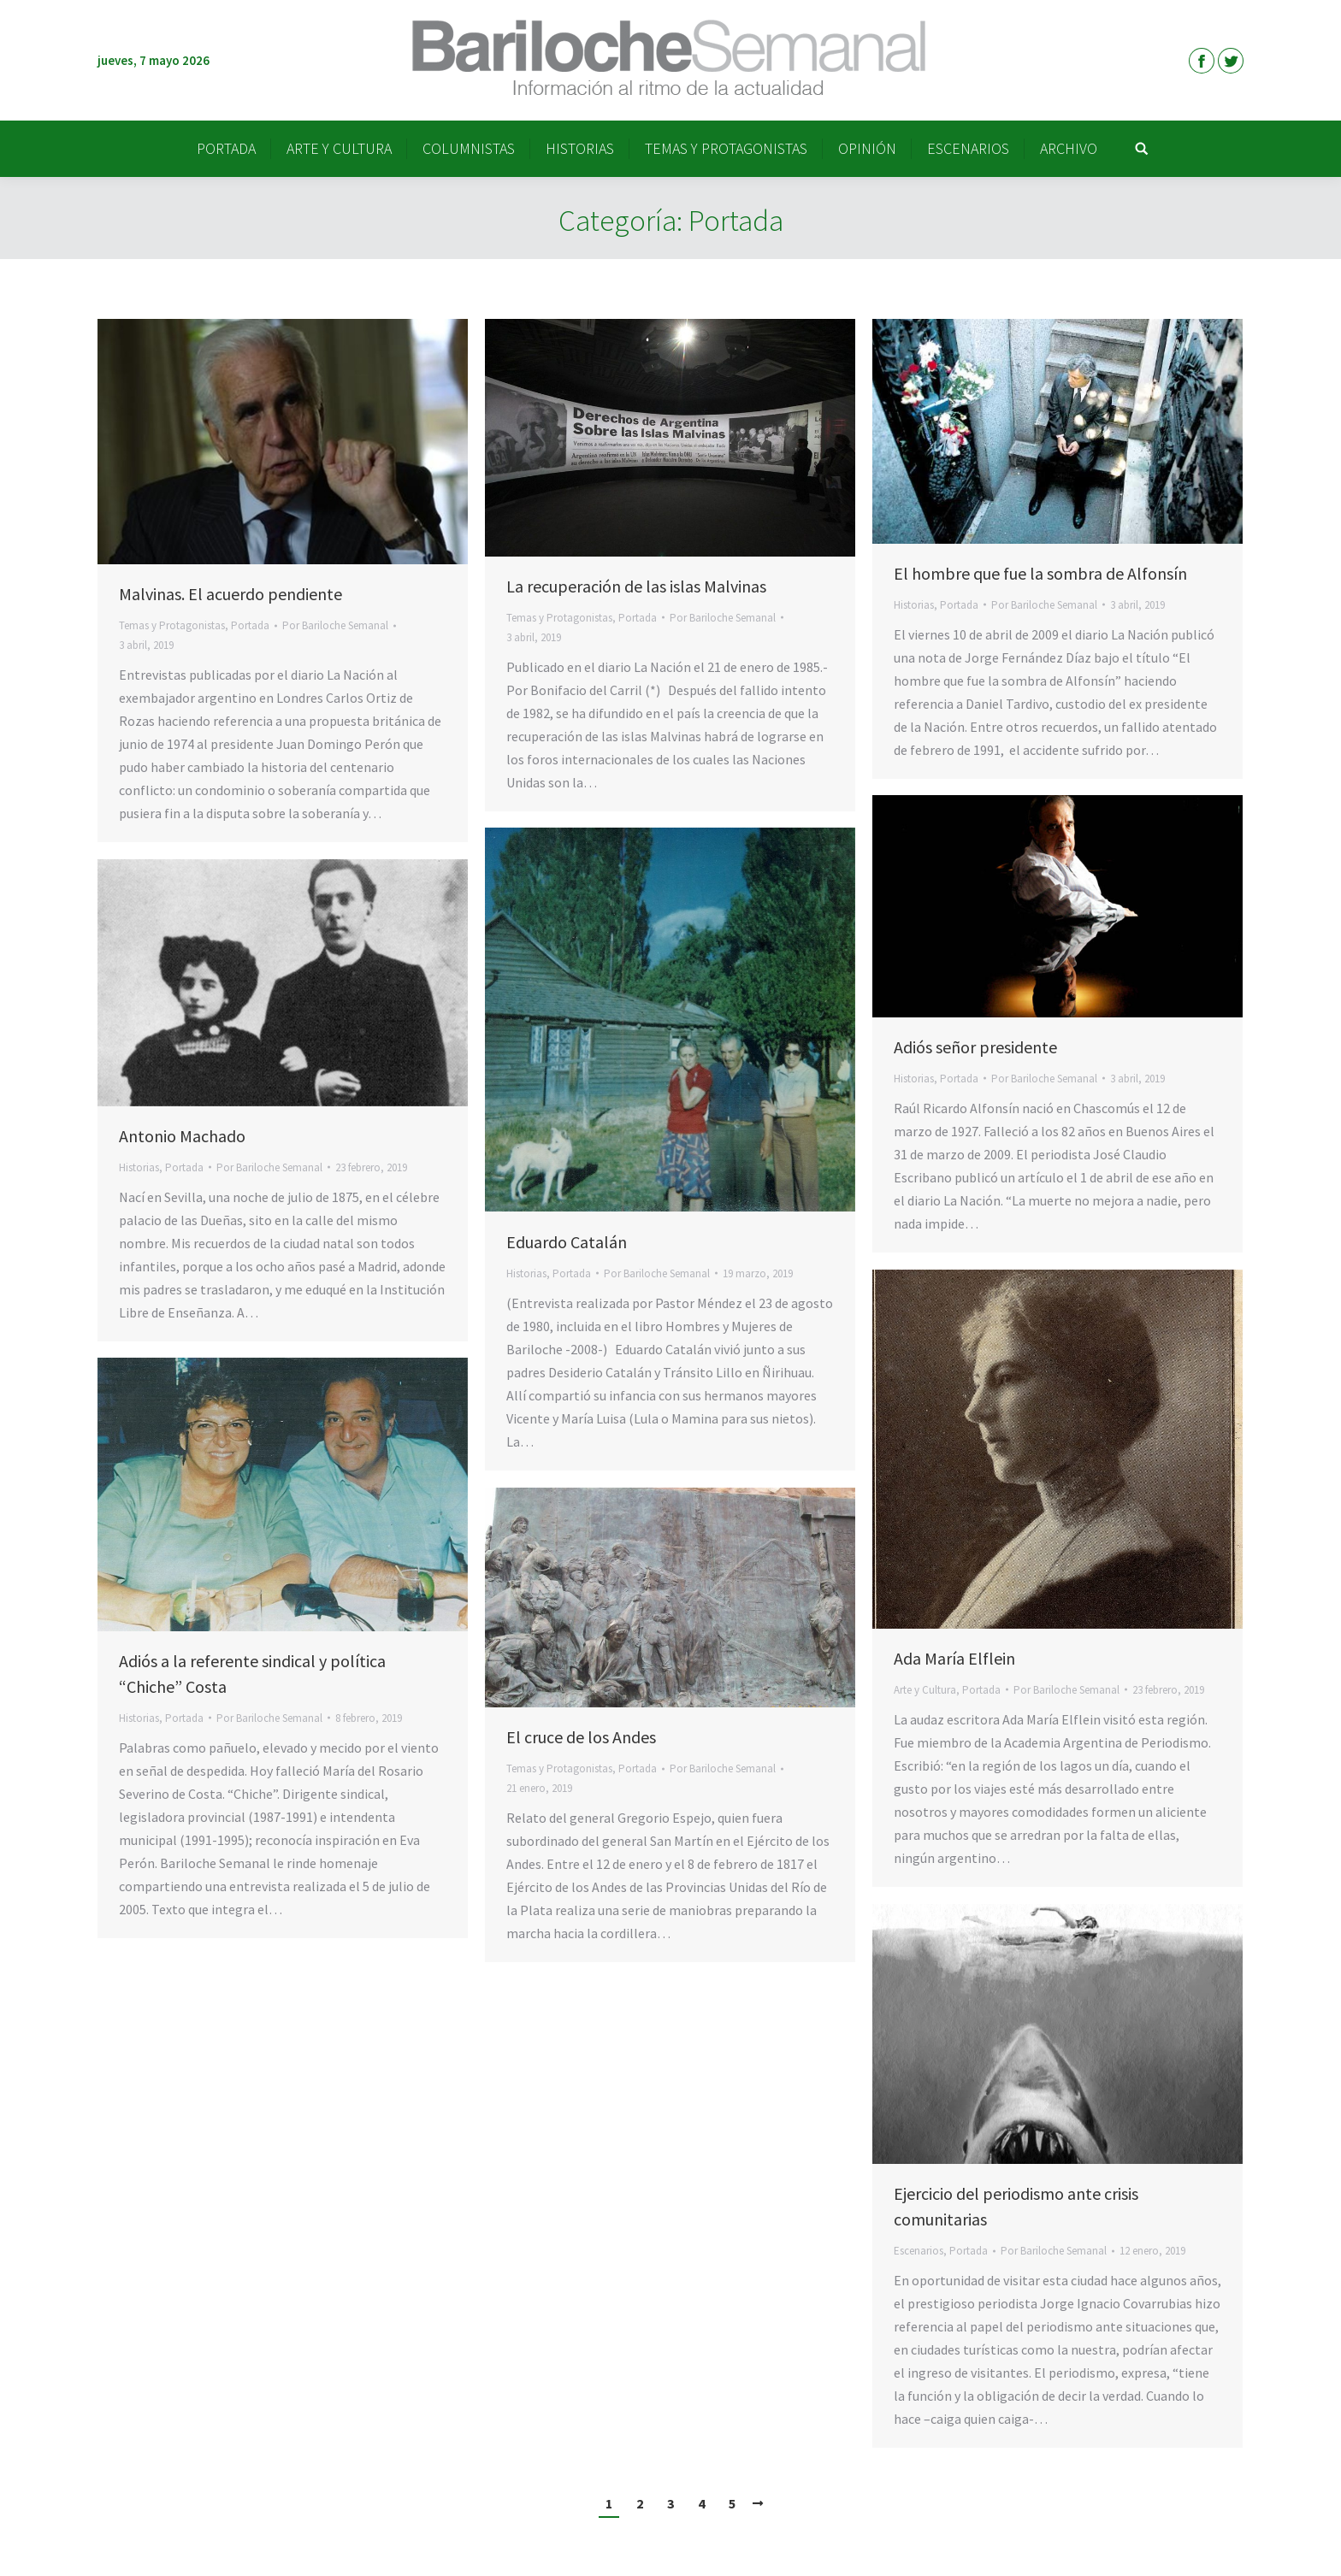 The height and width of the screenshot is (2576, 1341). I want to click on El cruce de los Andes, so click(581, 1737).